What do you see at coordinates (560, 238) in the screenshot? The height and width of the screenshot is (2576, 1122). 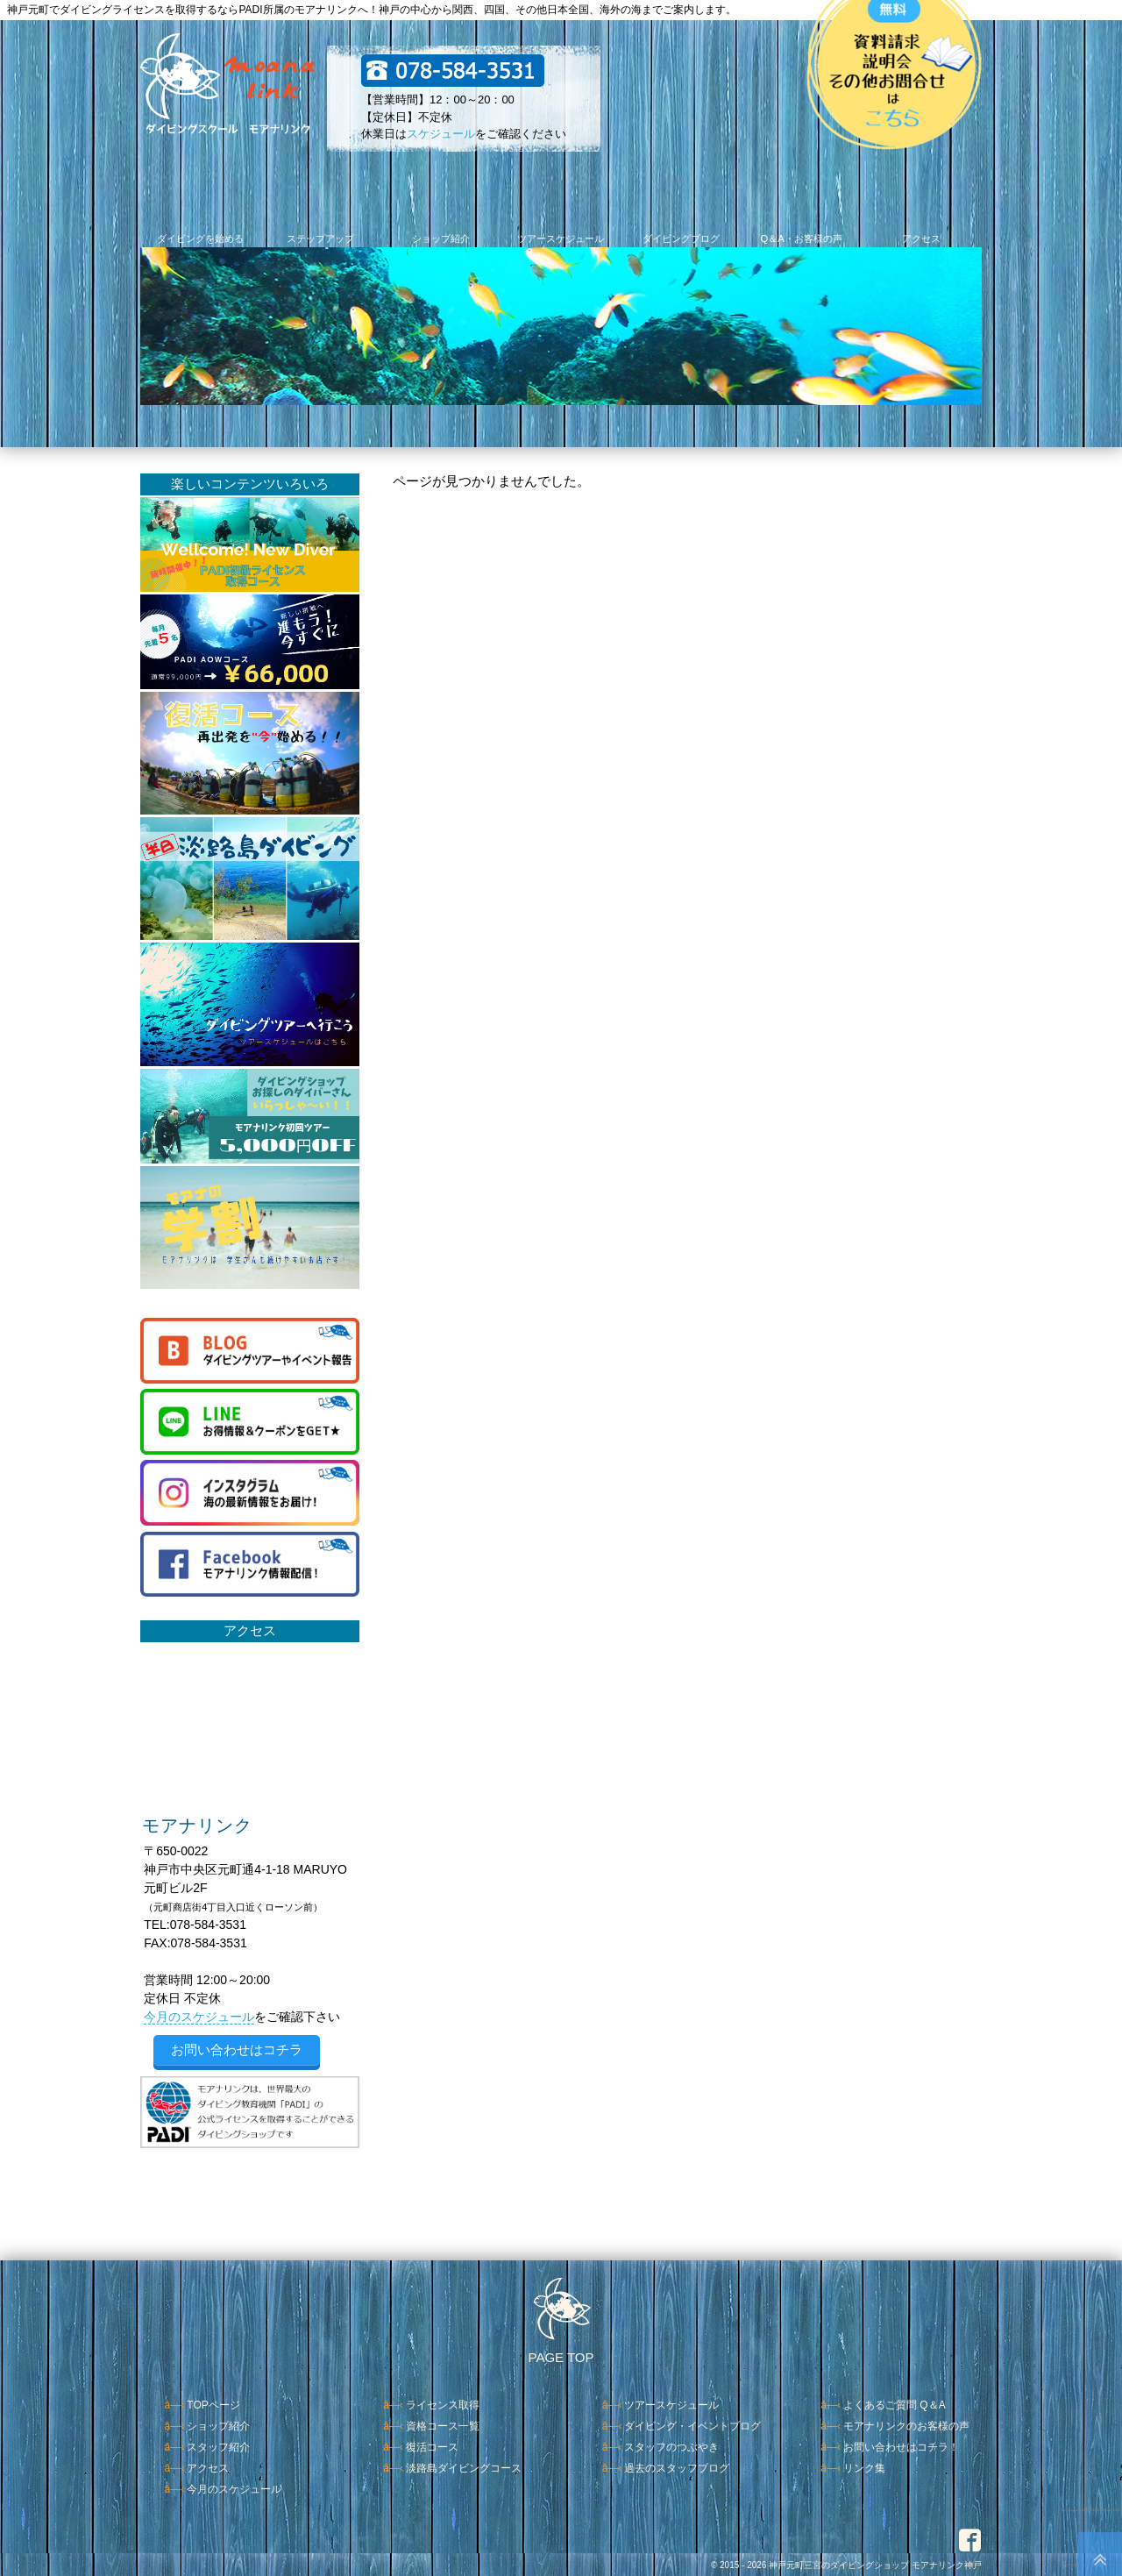 I see `ツアースケジュール` at bounding box center [560, 238].